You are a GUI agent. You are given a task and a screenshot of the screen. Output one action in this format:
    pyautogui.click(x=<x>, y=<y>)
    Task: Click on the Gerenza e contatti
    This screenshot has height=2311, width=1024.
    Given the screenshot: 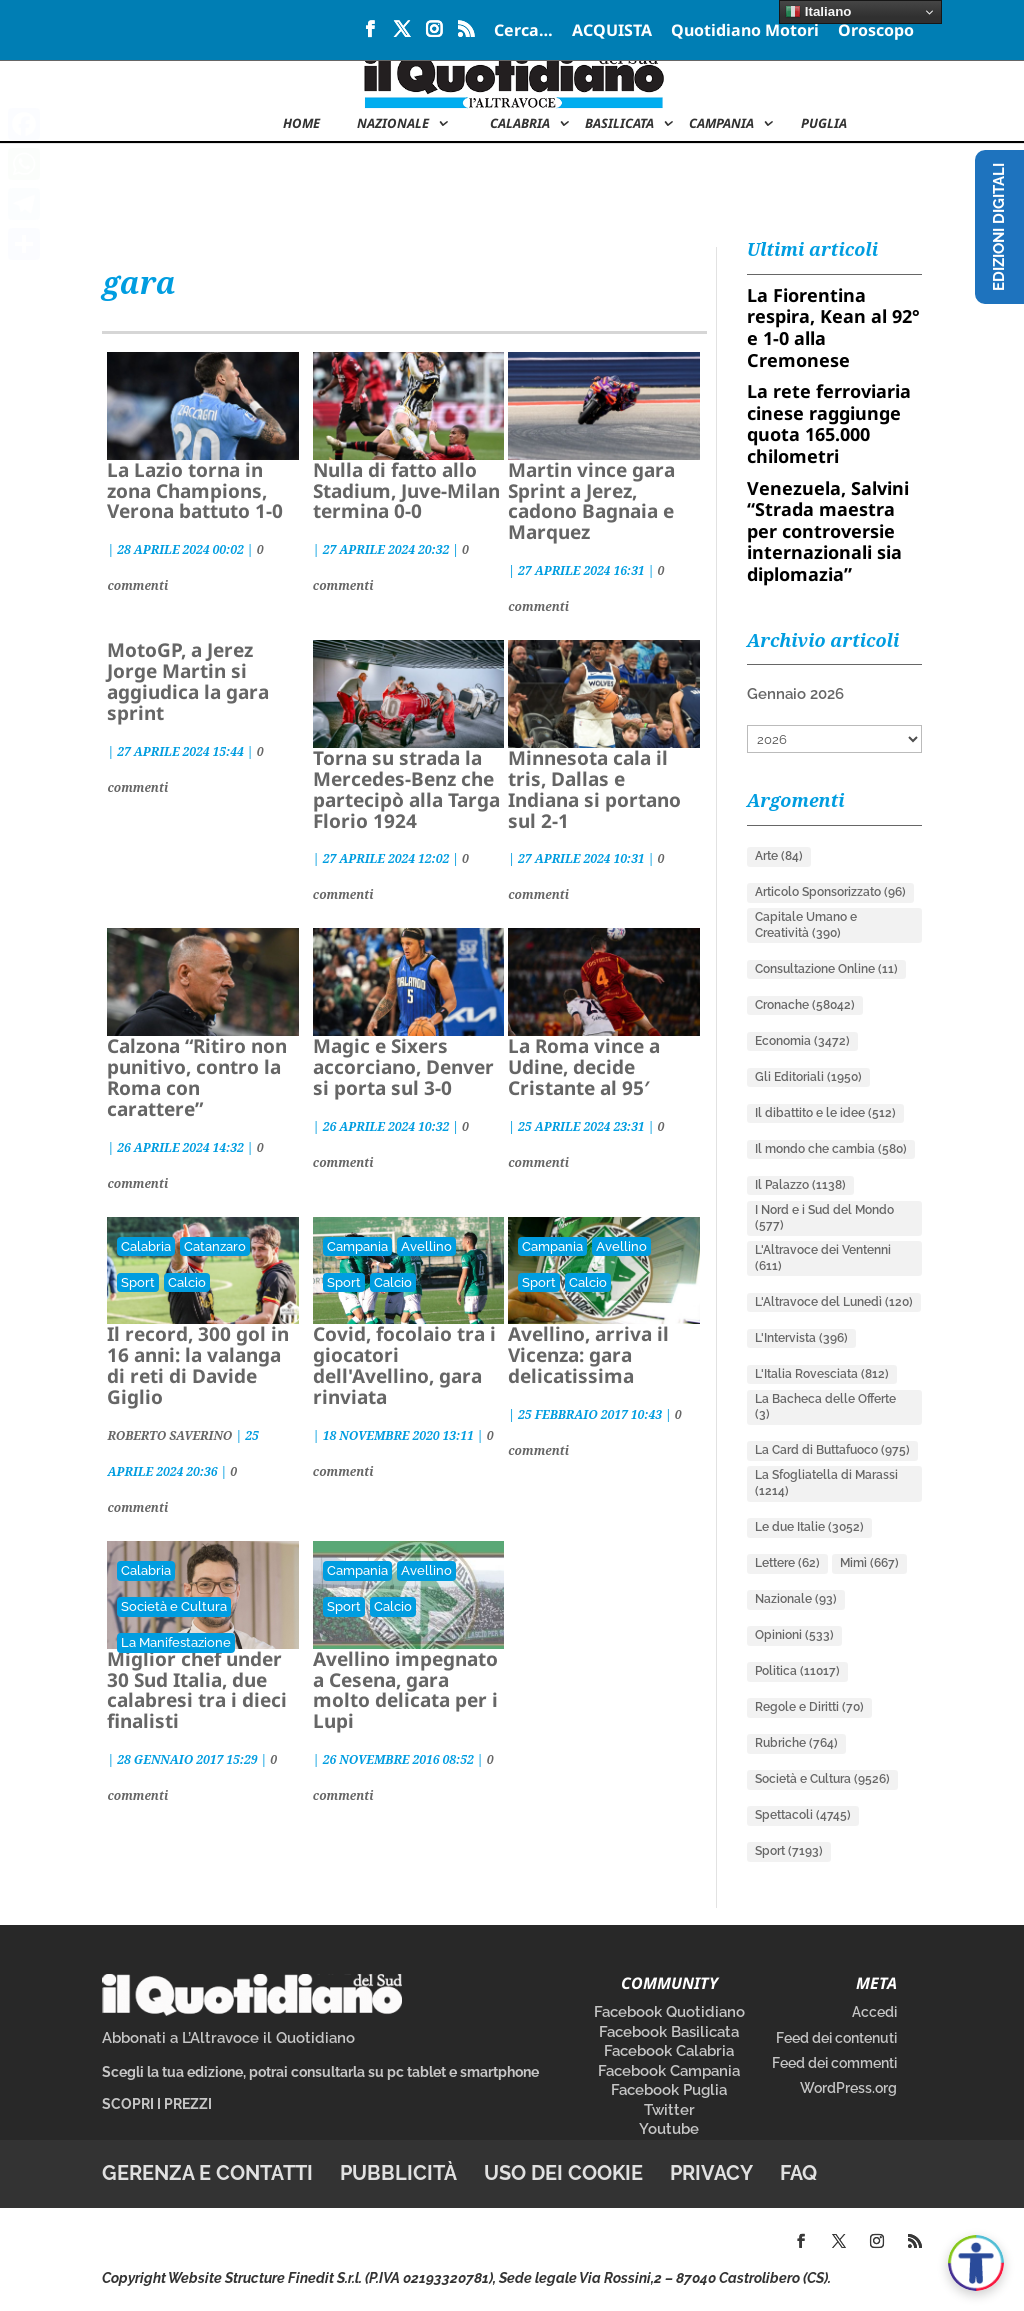 What is the action you would take?
    pyautogui.click(x=207, y=2173)
    